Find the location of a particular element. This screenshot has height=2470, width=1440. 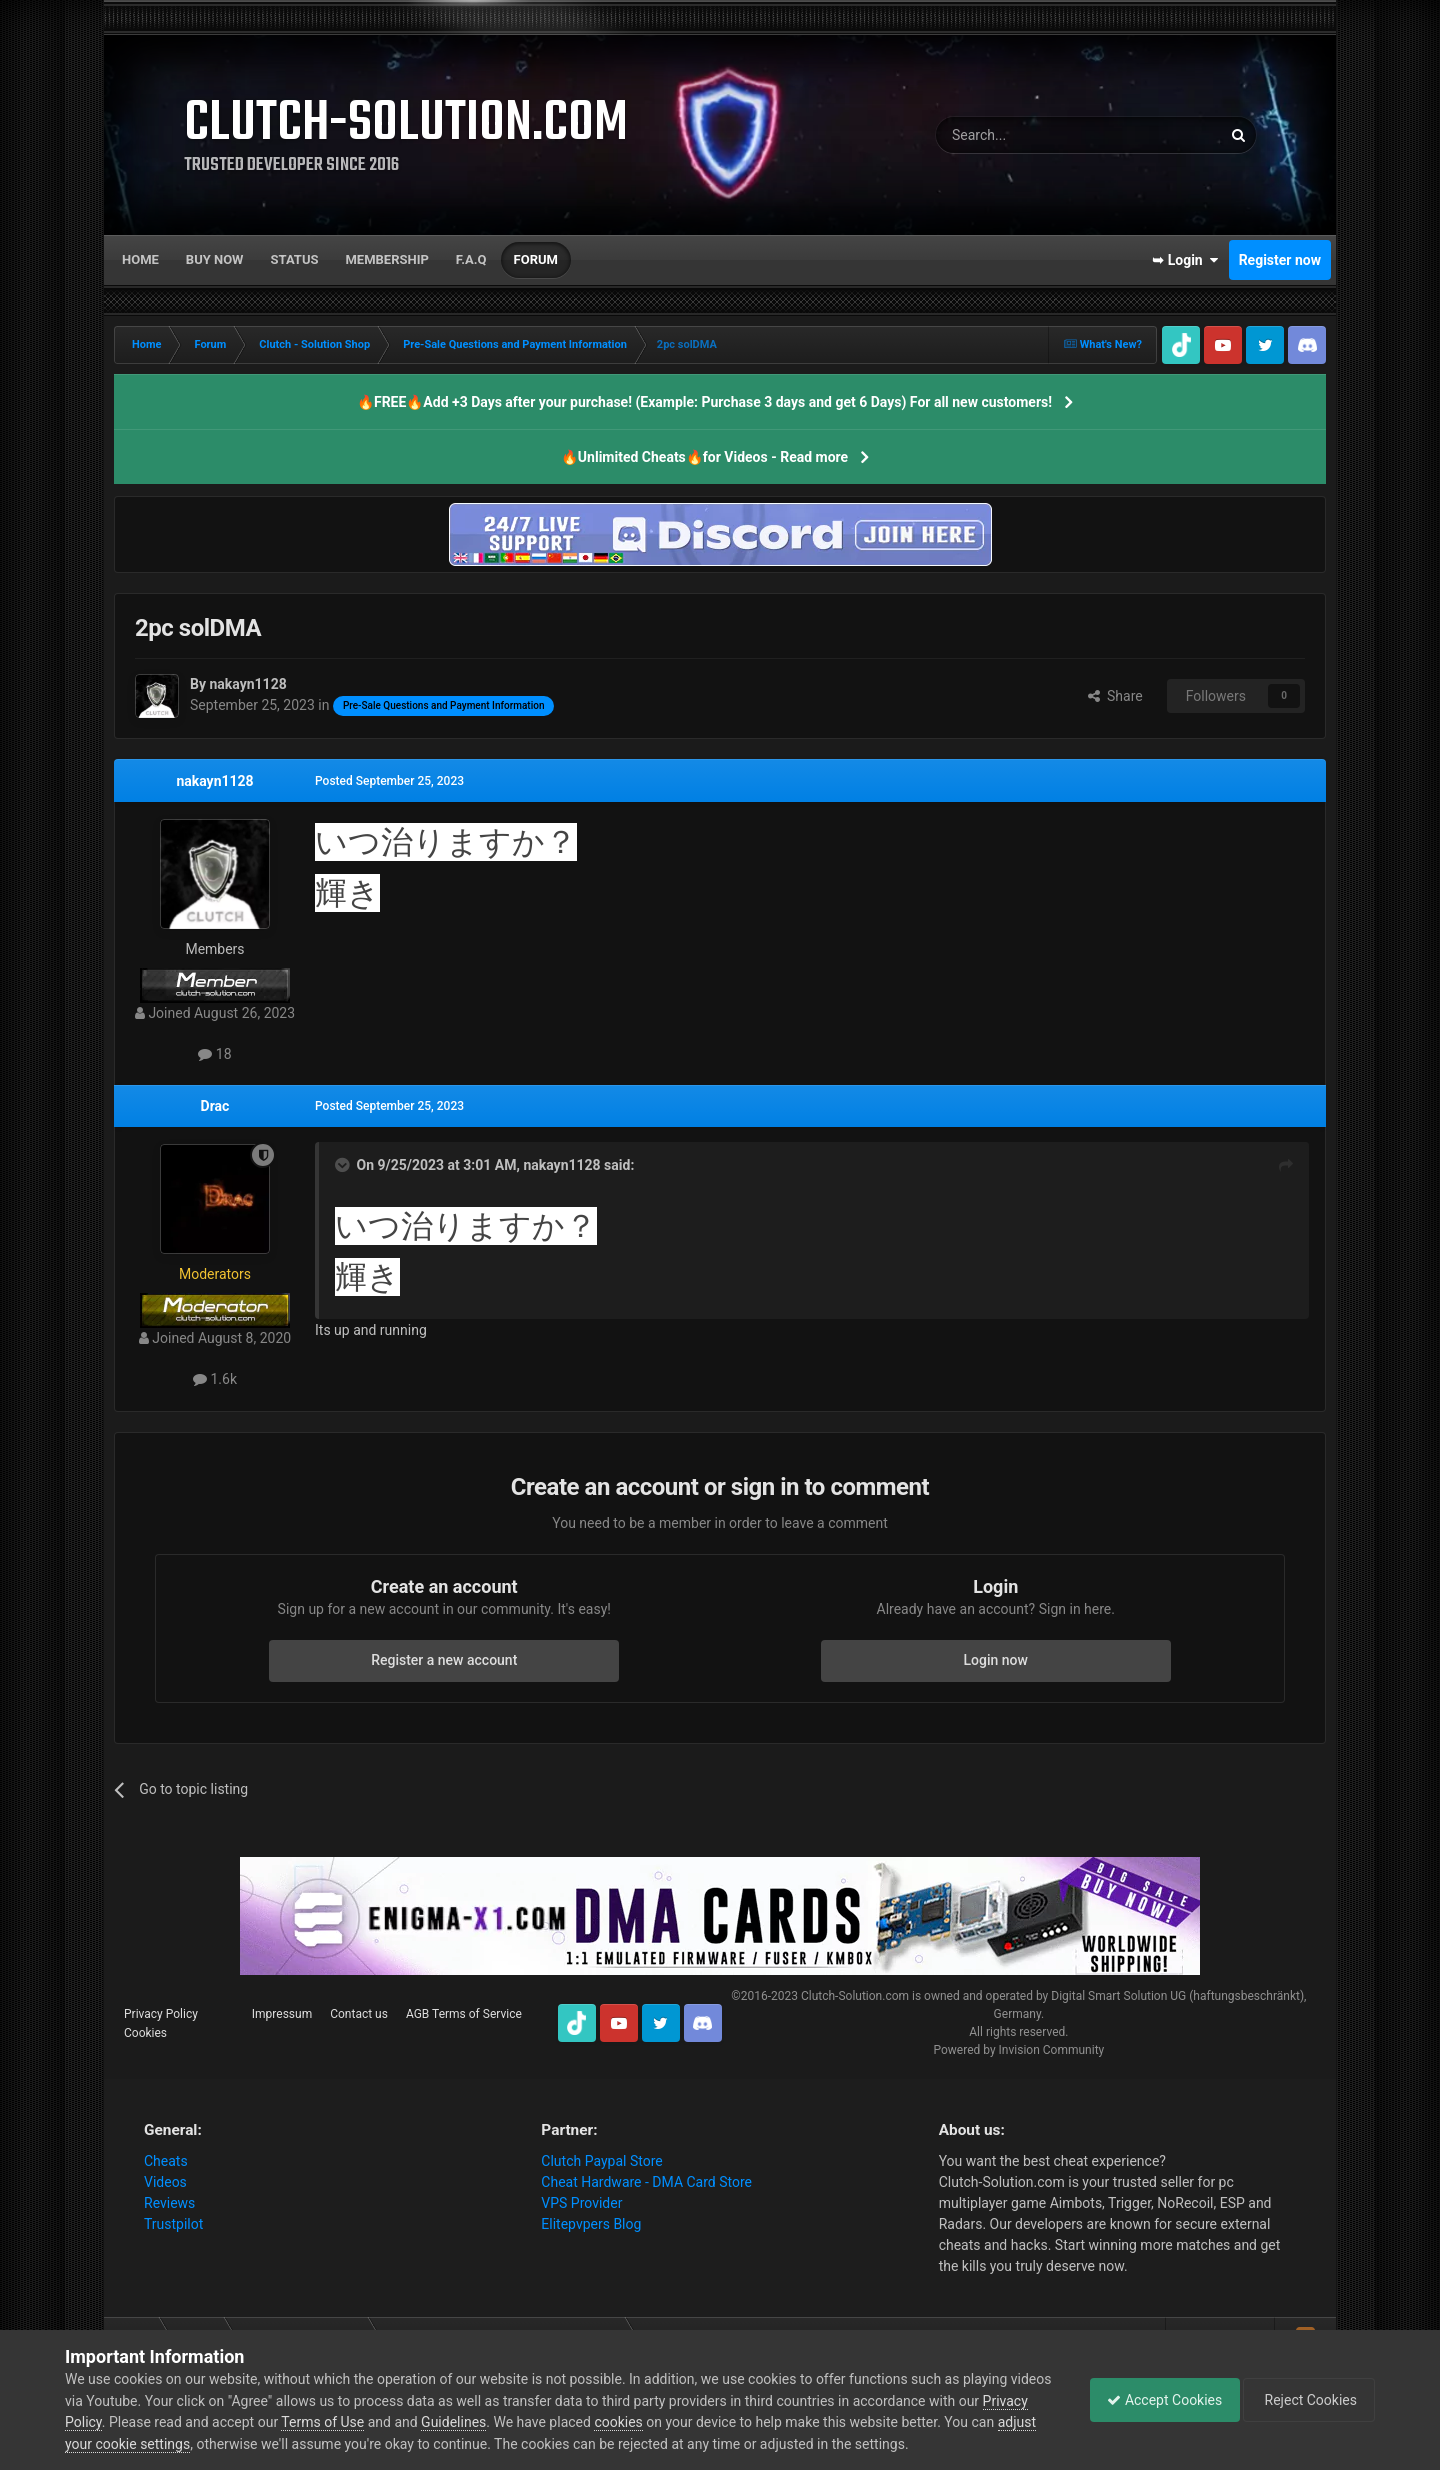

Cheat Hardware - DMA Card Store is located at coordinates (646, 2182).